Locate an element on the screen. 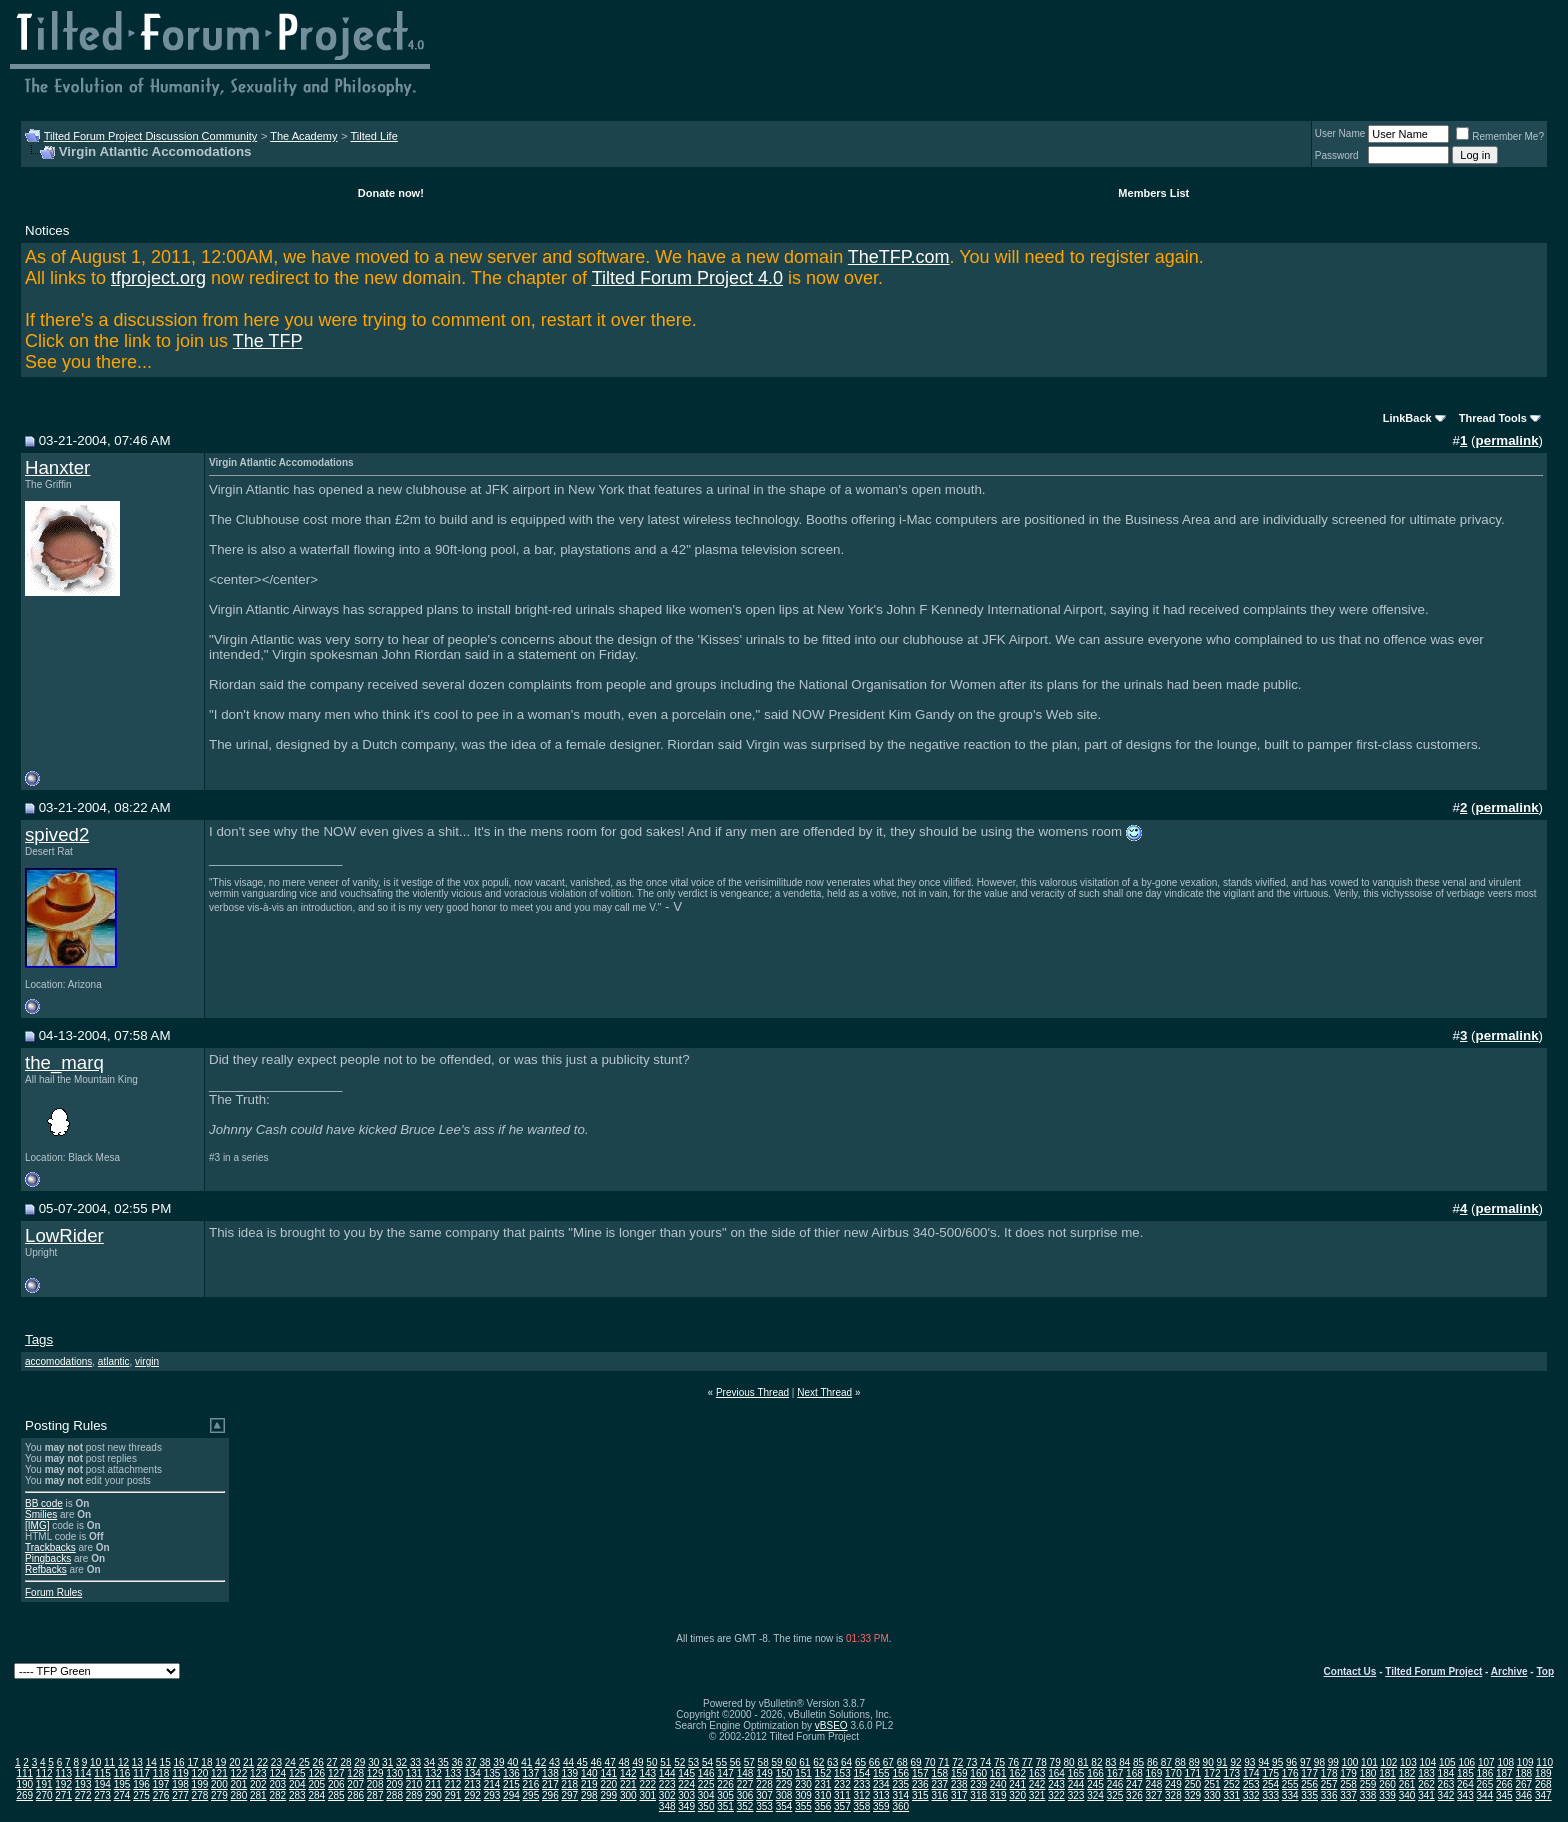  259 is located at coordinates (1368, 1784).